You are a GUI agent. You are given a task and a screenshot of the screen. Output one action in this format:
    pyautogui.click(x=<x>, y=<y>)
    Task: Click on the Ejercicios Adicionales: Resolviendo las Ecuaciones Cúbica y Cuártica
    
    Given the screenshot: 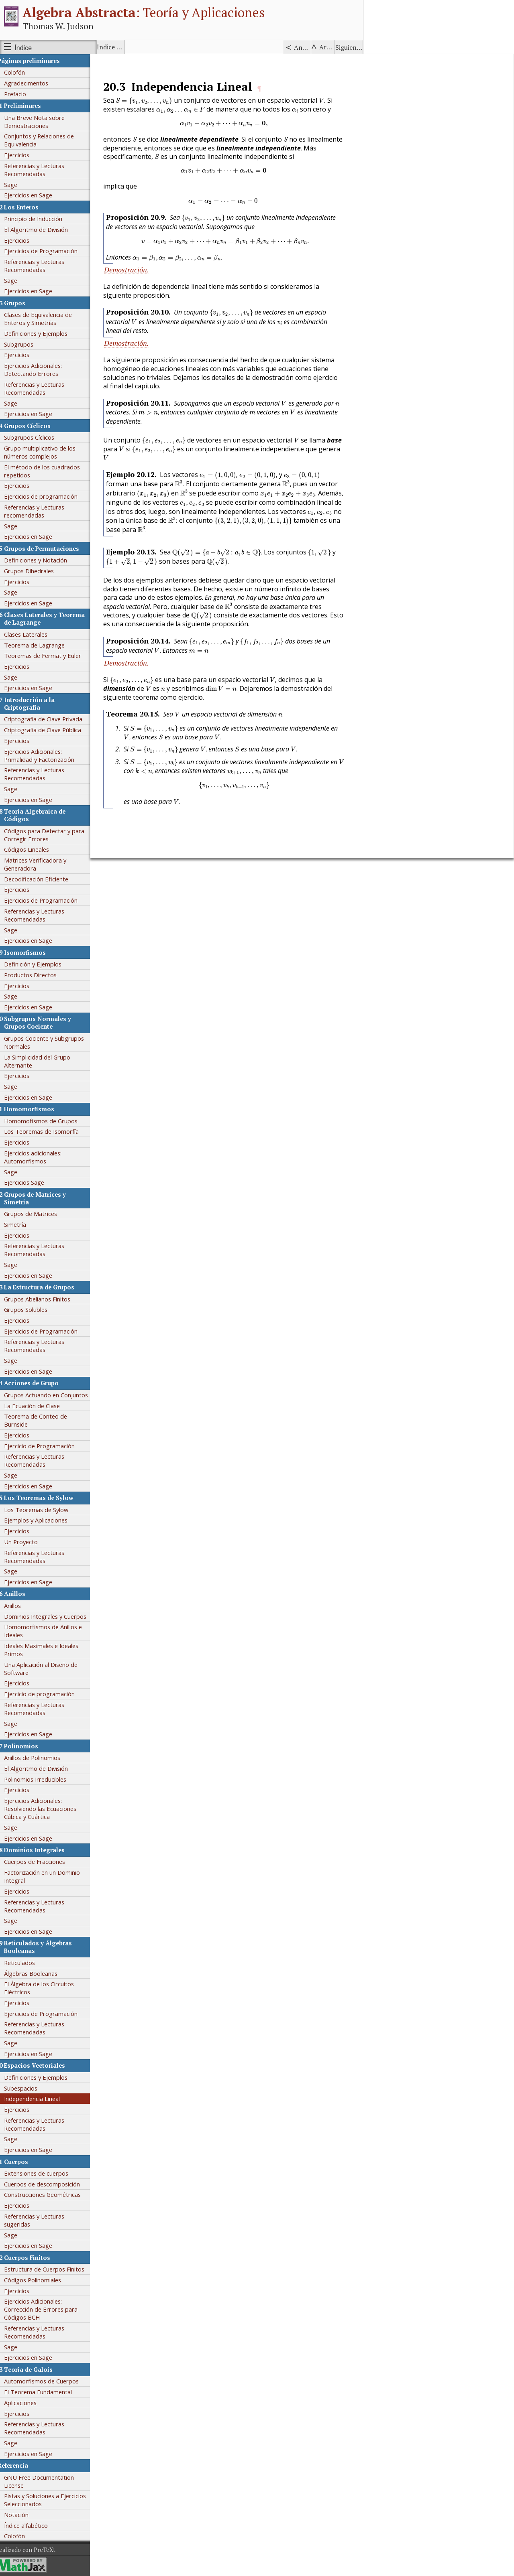 What is the action you would take?
    pyautogui.click(x=46, y=1809)
    